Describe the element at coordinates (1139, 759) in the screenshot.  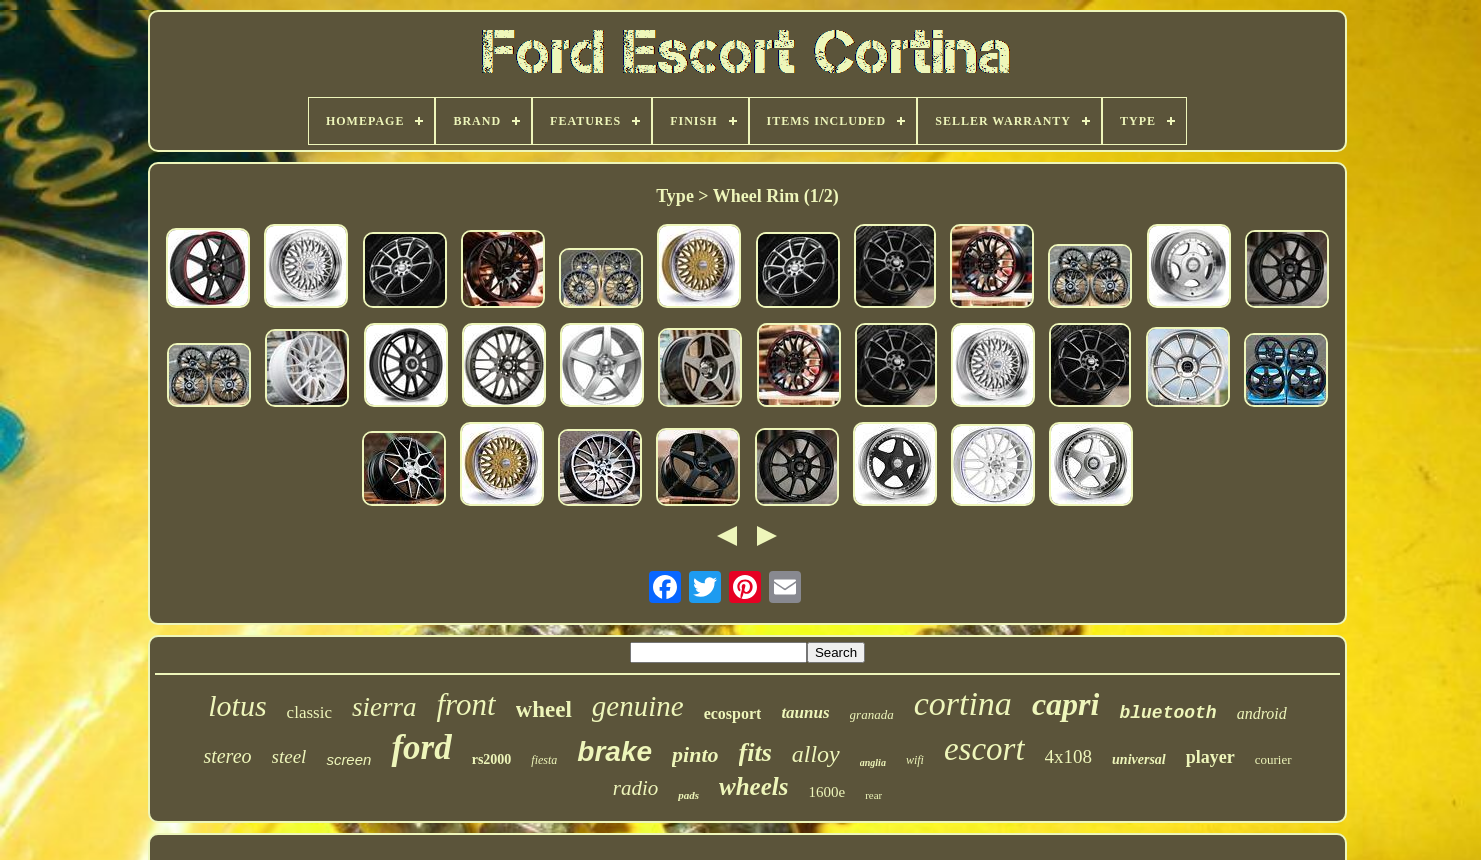
I see `universal` at that location.